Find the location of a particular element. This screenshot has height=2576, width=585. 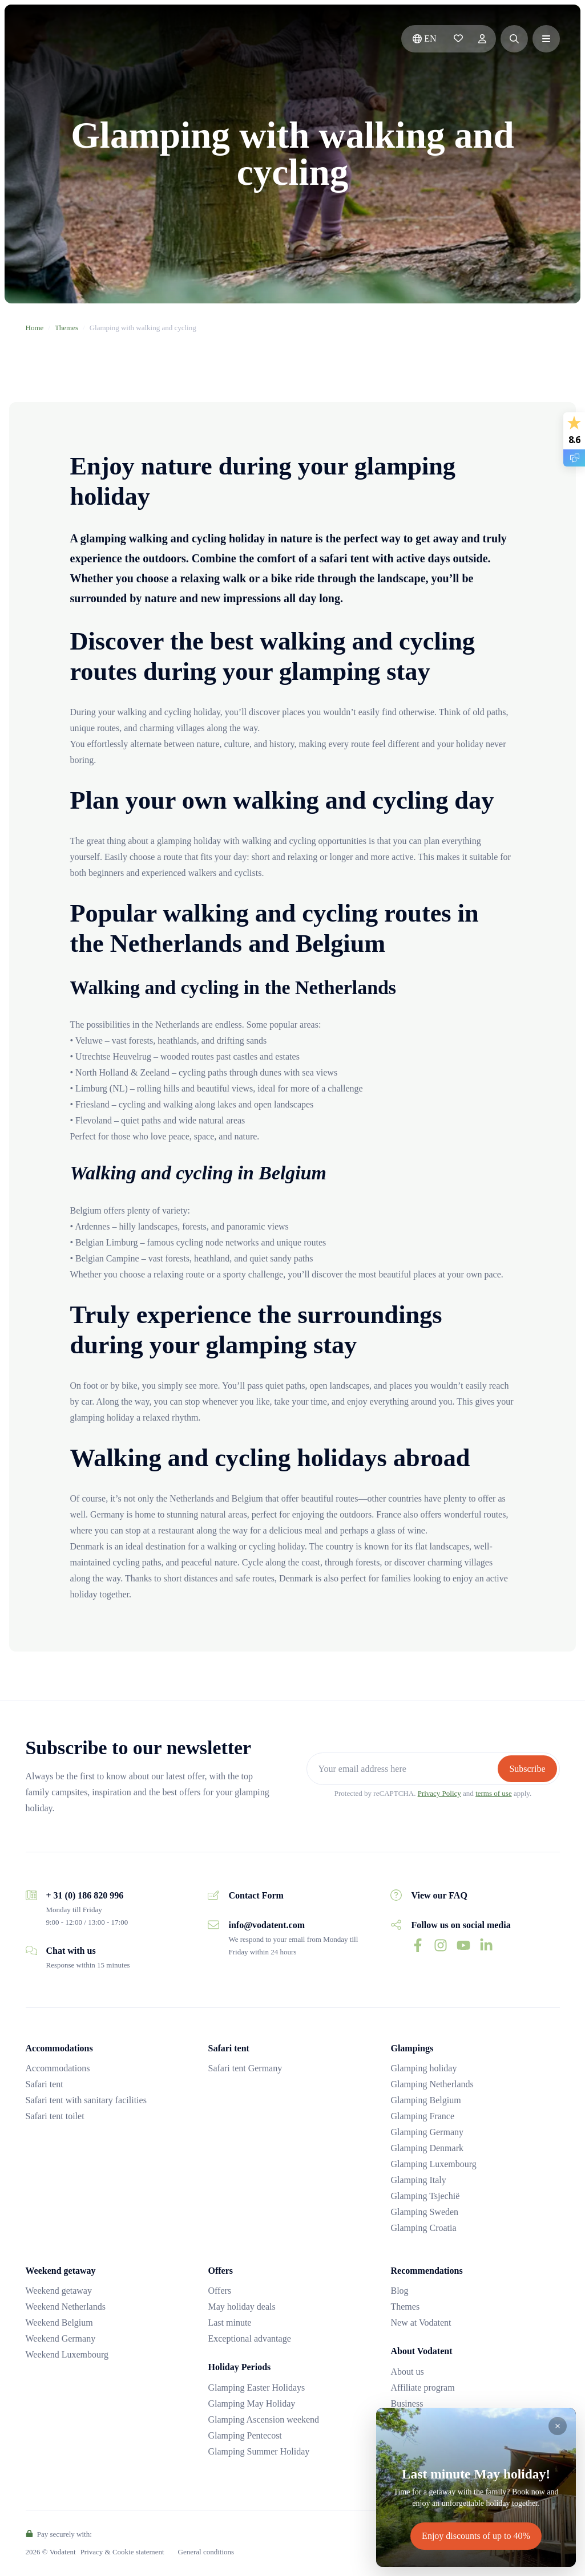

Glamping Germany is located at coordinates (426, 2132).